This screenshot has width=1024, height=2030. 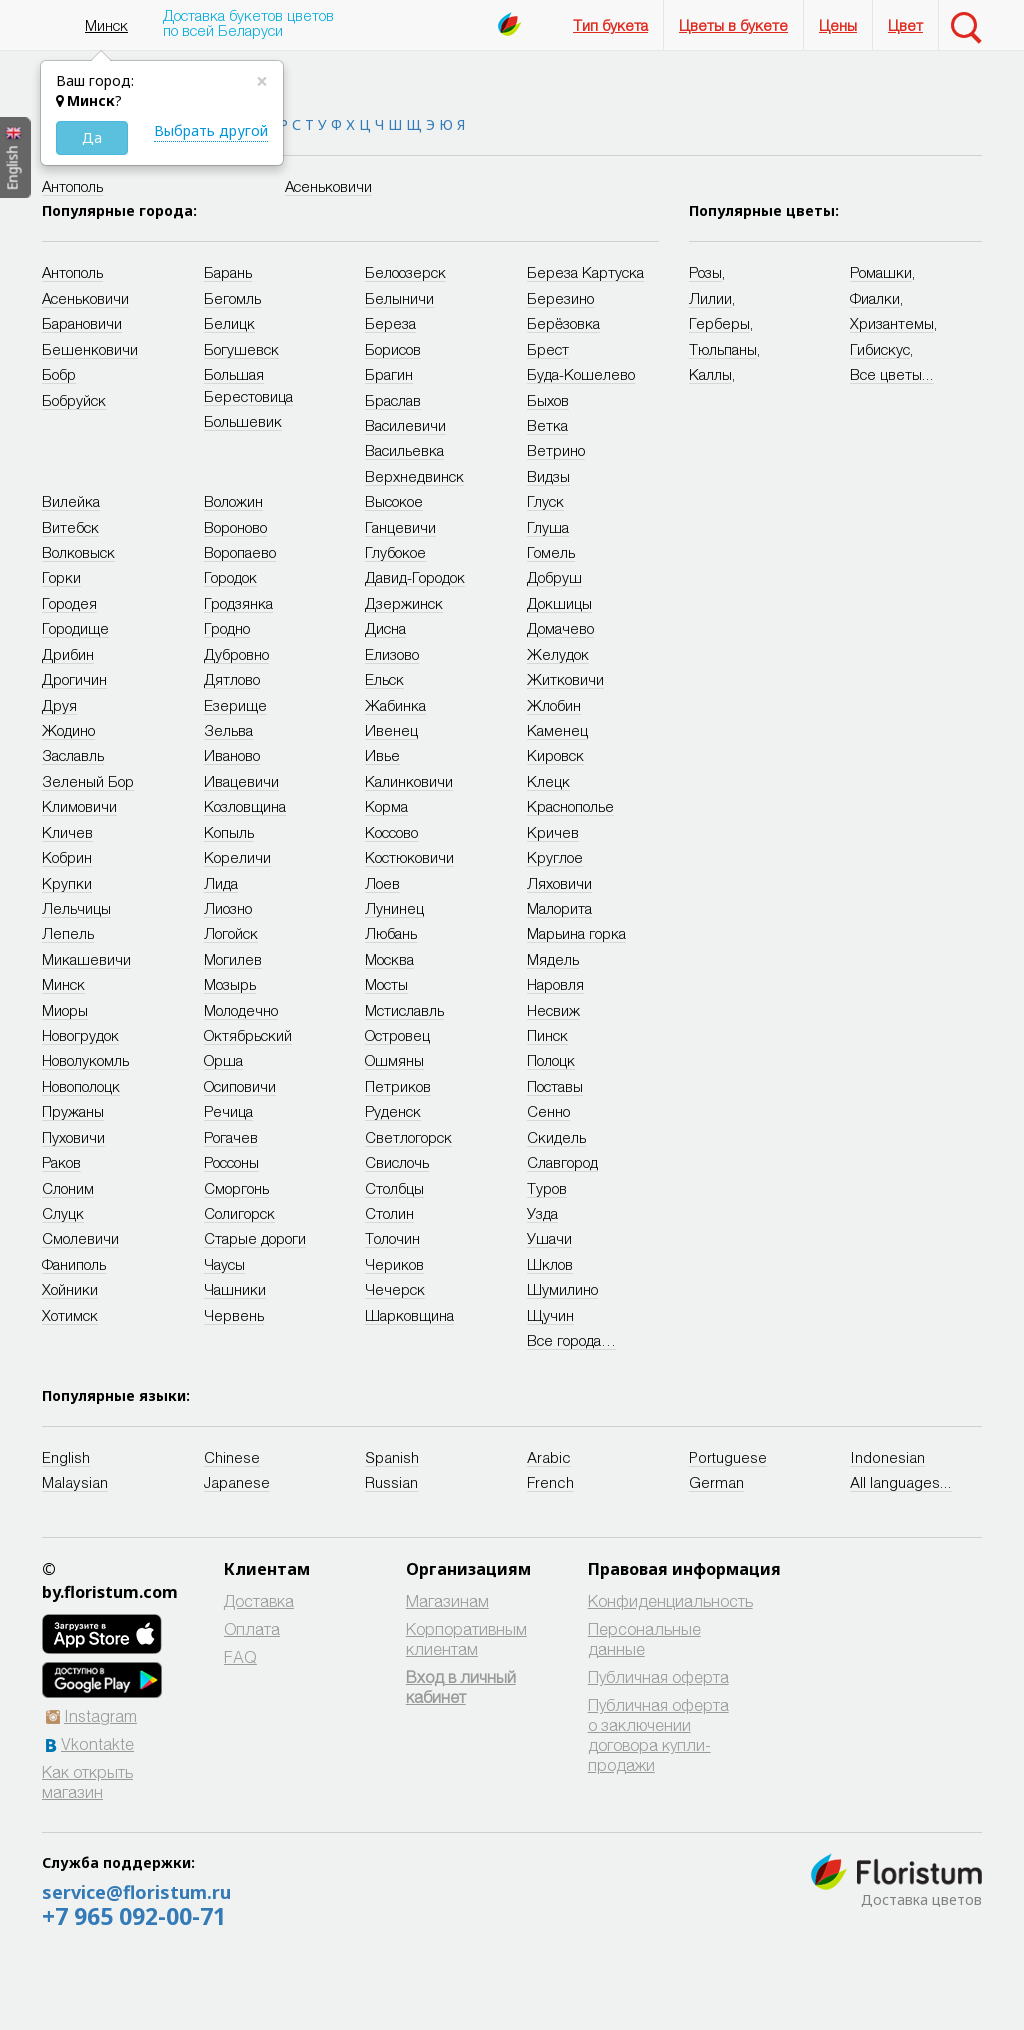 What do you see at coordinates (391, 832) in the screenshot?
I see `Коссово` at bounding box center [391, 832].